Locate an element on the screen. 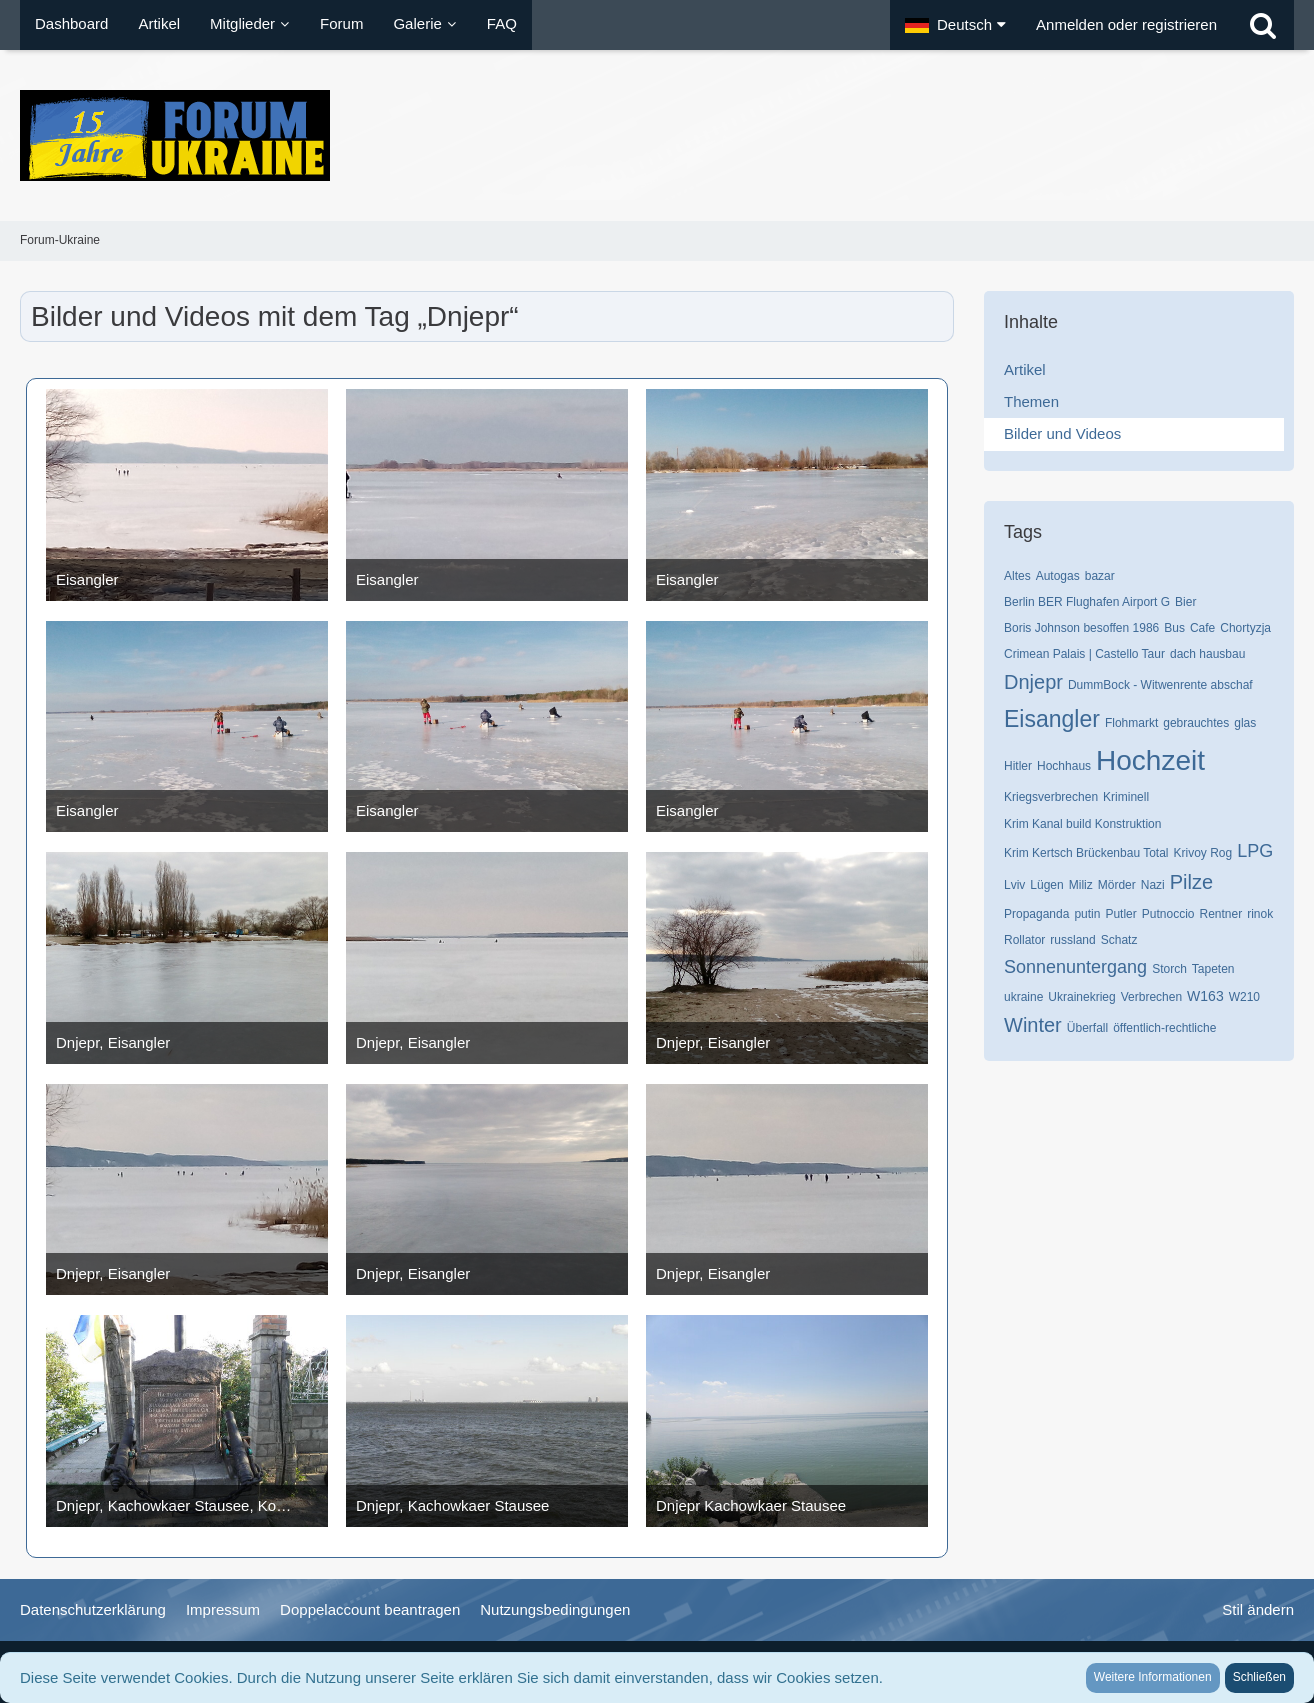 This screenshot has height=1703, width=1314. Bus is located at coordinates (1174, 628).